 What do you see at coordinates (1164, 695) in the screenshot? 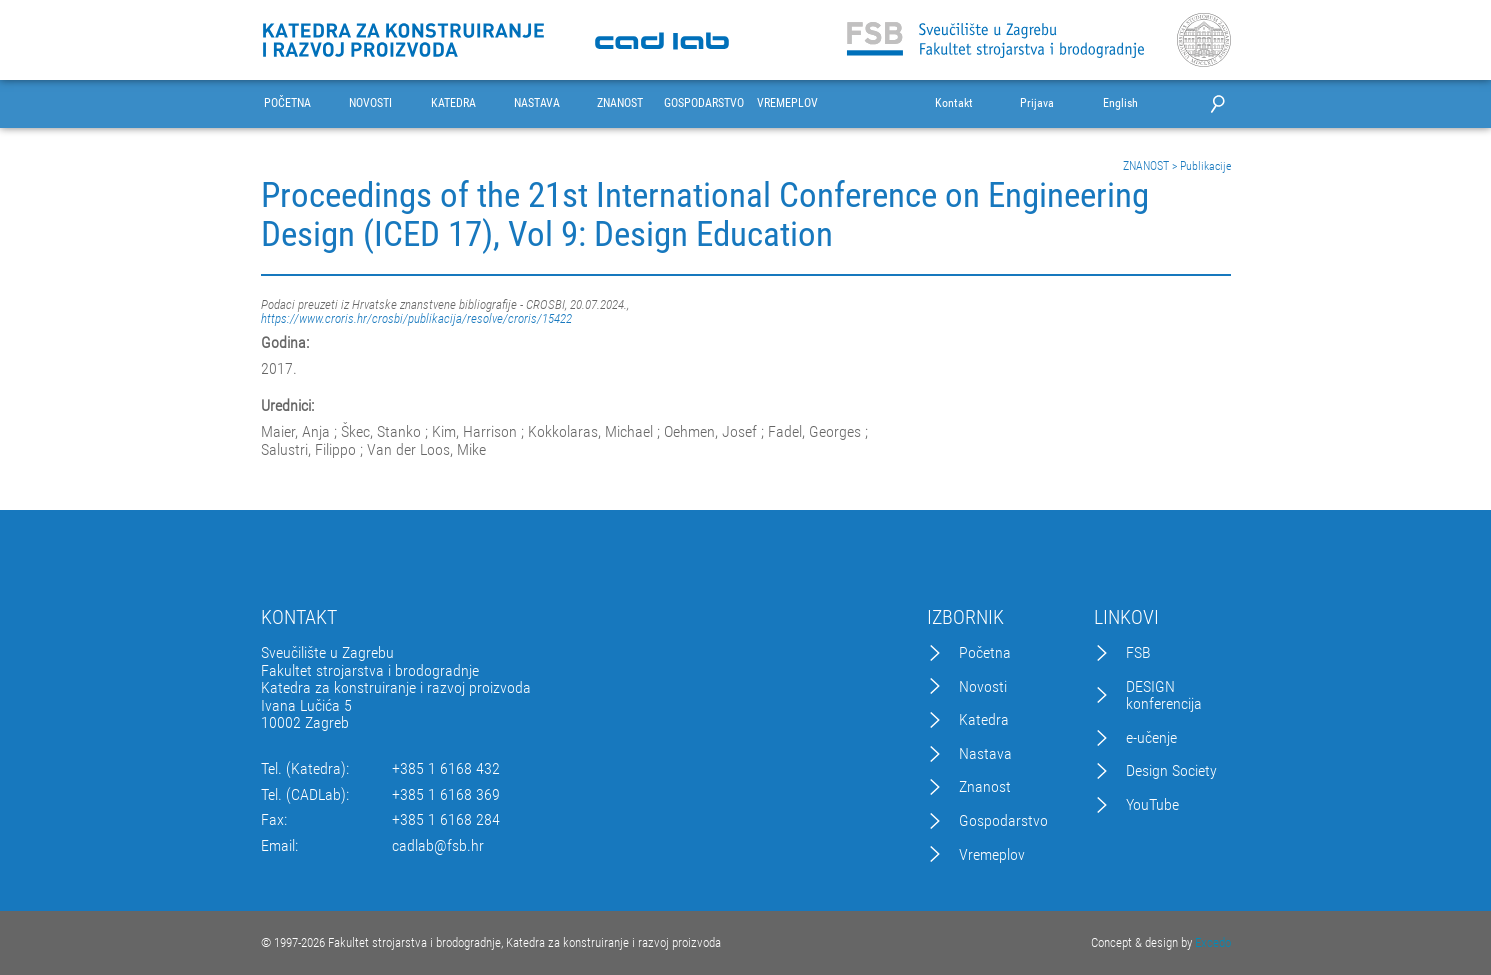
I see `DESIGN konferencija` at bounding box center [1164, 695].